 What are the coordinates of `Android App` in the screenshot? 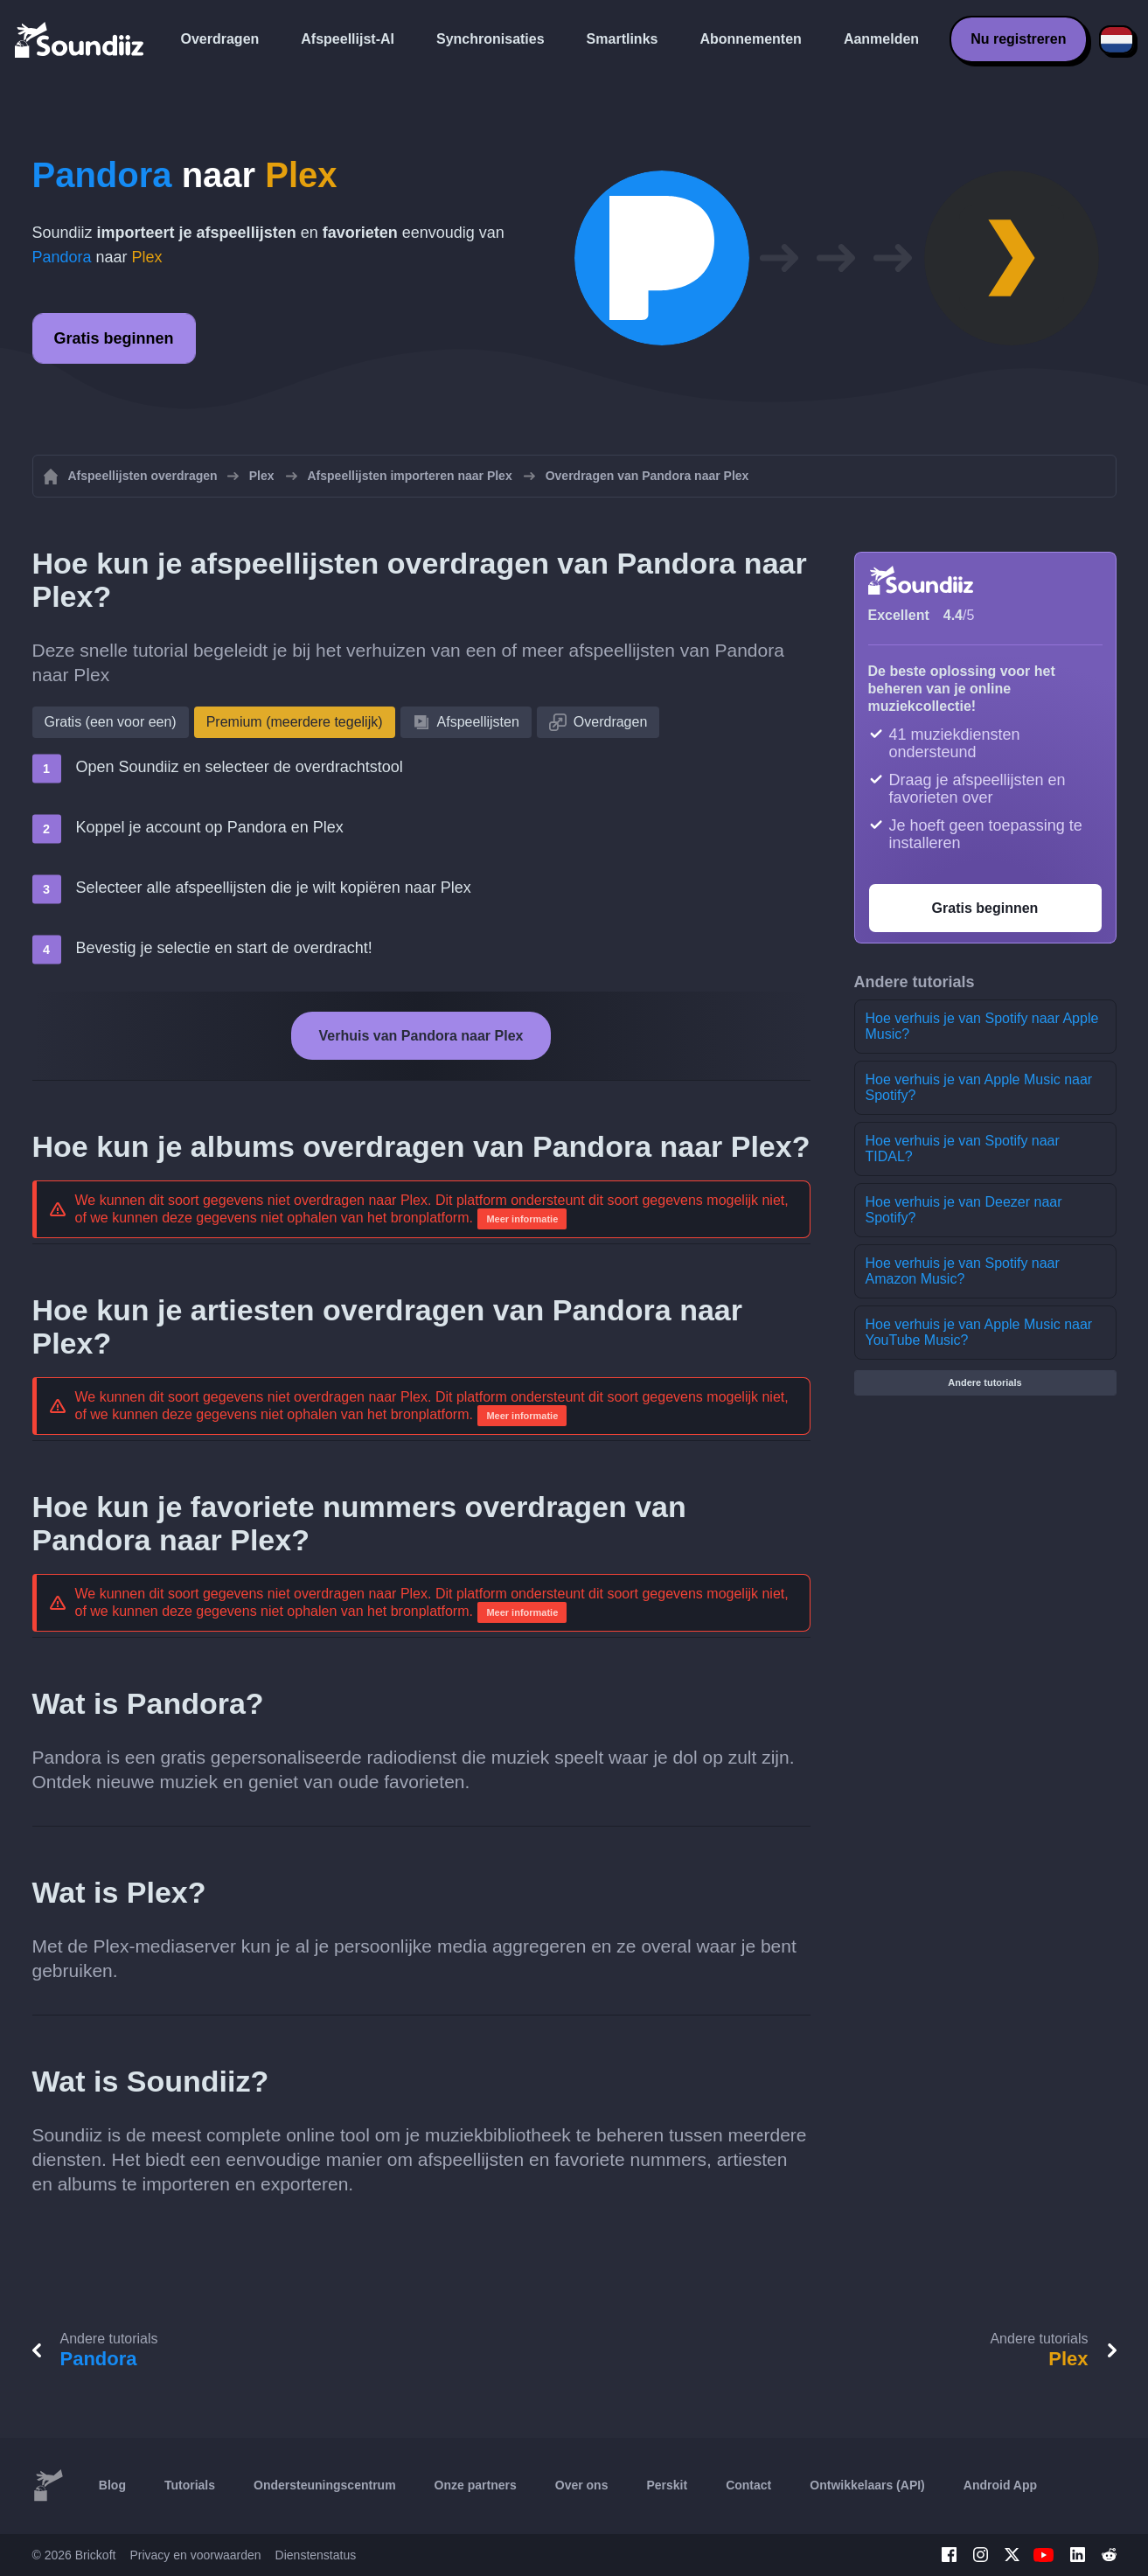 It's located at (1000, 2485).